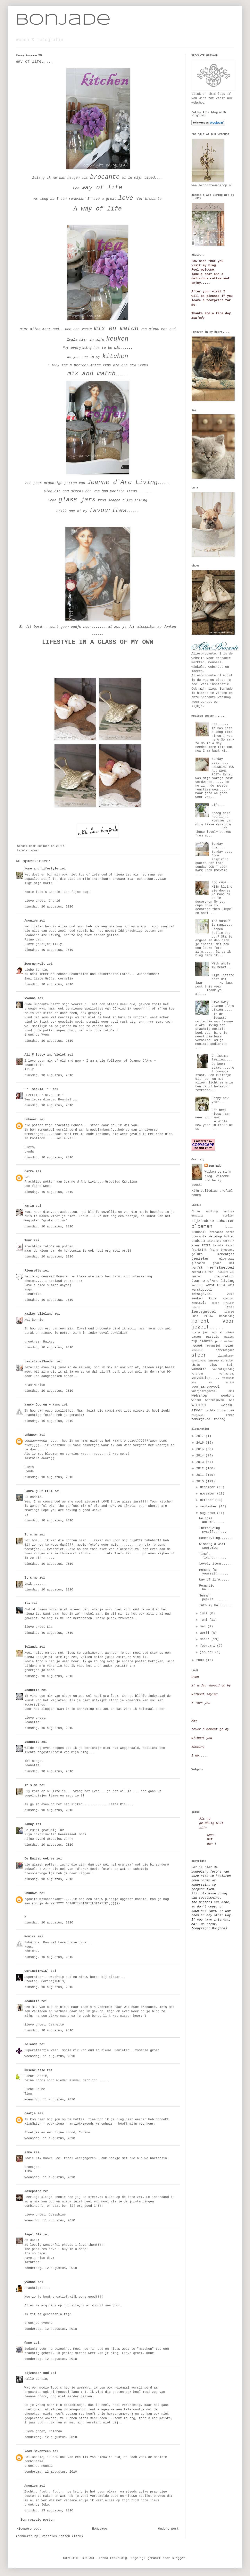 Image resolution: width=250 pixels, height=2576 pixels. I want to click on lia, so click(27, 1603).